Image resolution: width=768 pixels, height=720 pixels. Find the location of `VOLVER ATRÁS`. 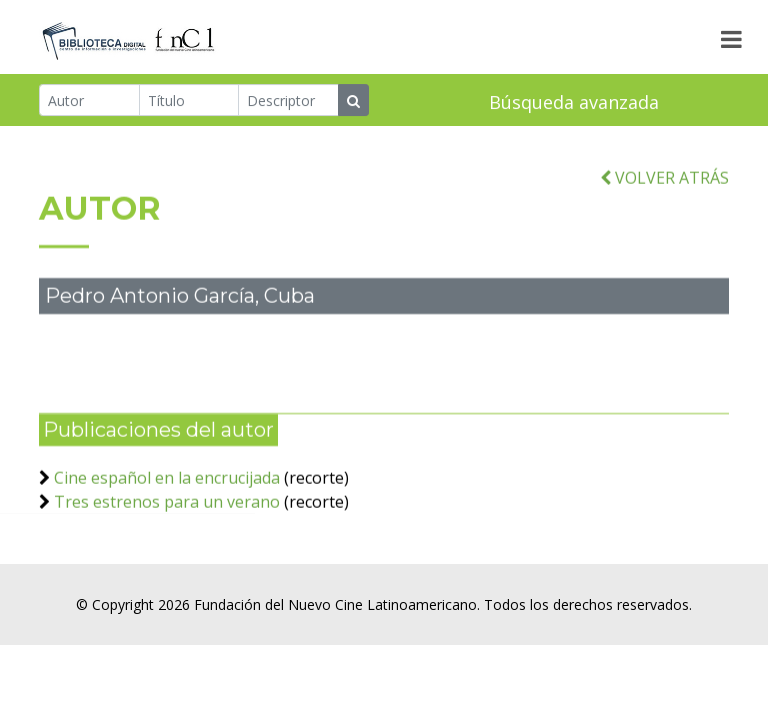

VOLVER ATRÁS is located at coordinates (664, 182).